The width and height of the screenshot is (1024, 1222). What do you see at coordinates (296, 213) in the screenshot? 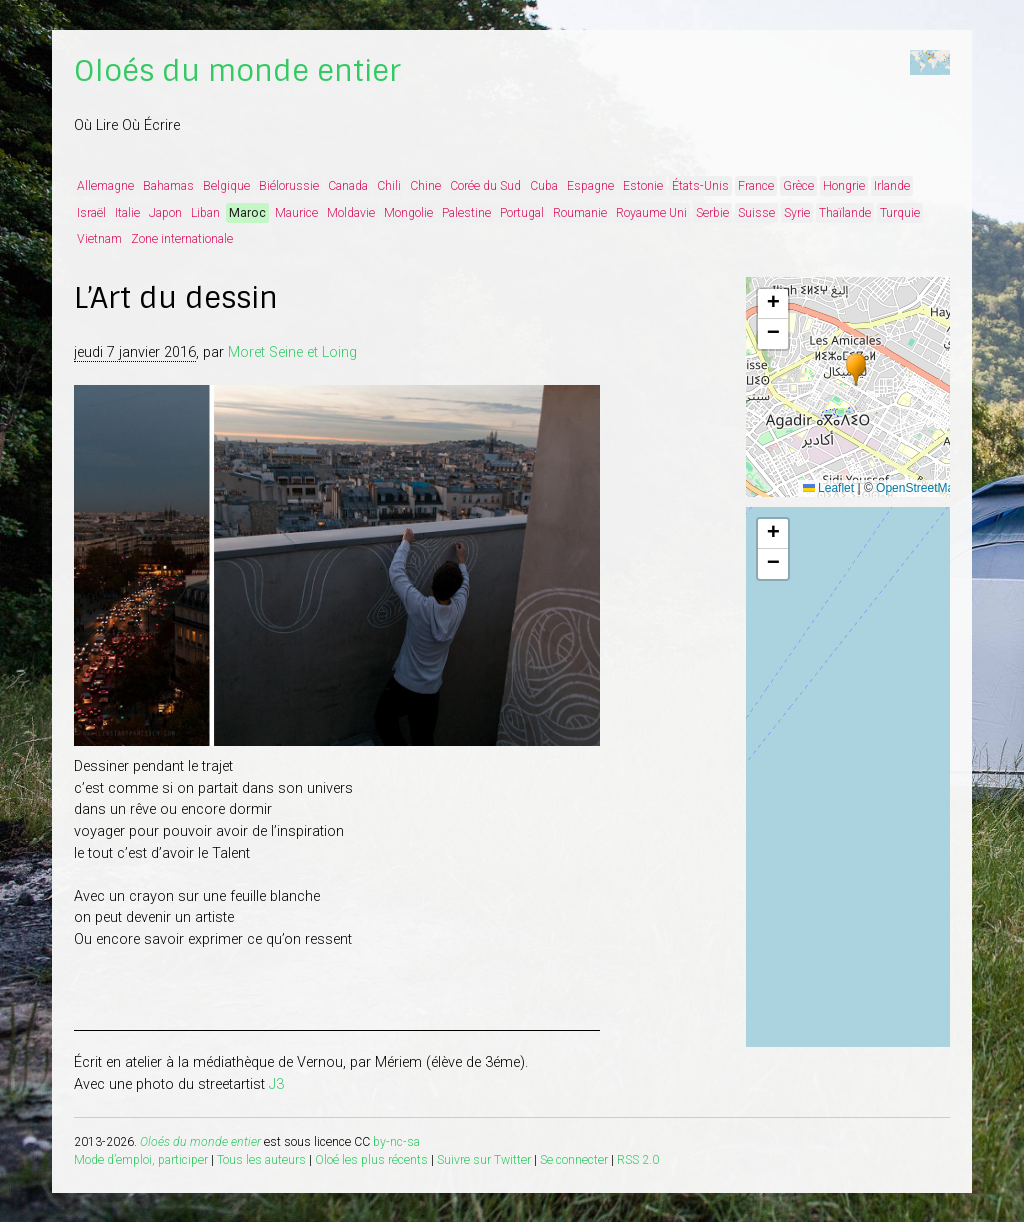
I see `Maurice` at bounding box center [296, 213].